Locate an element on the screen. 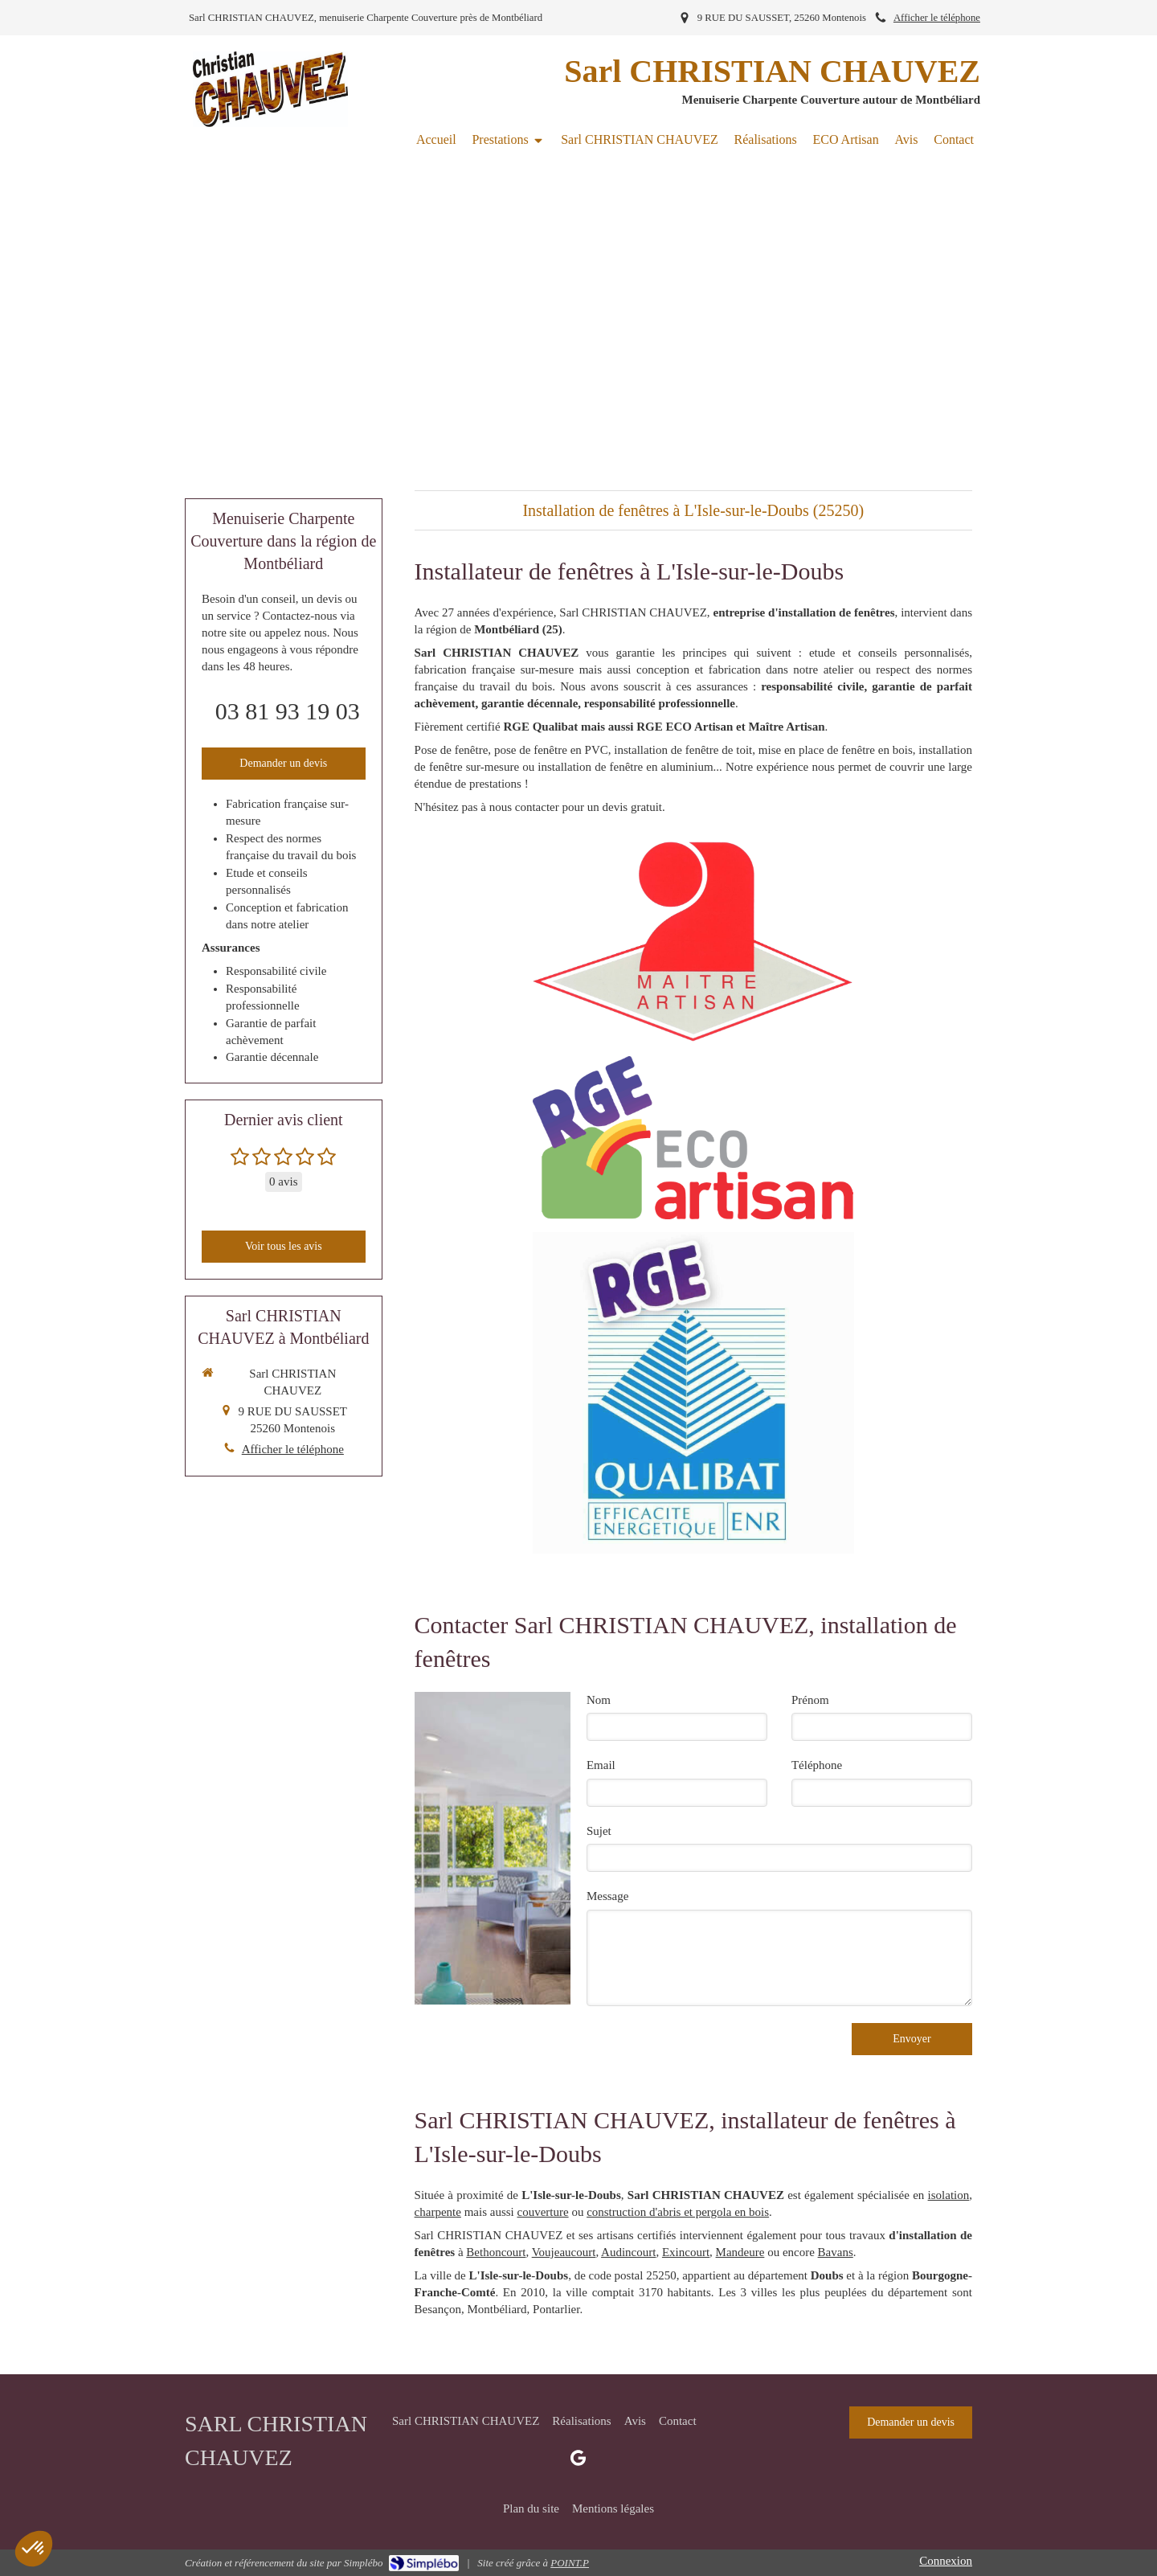 The width and height of the screenshot is (1157, 2576). Mandeure is located at coordinates (740, 2252).